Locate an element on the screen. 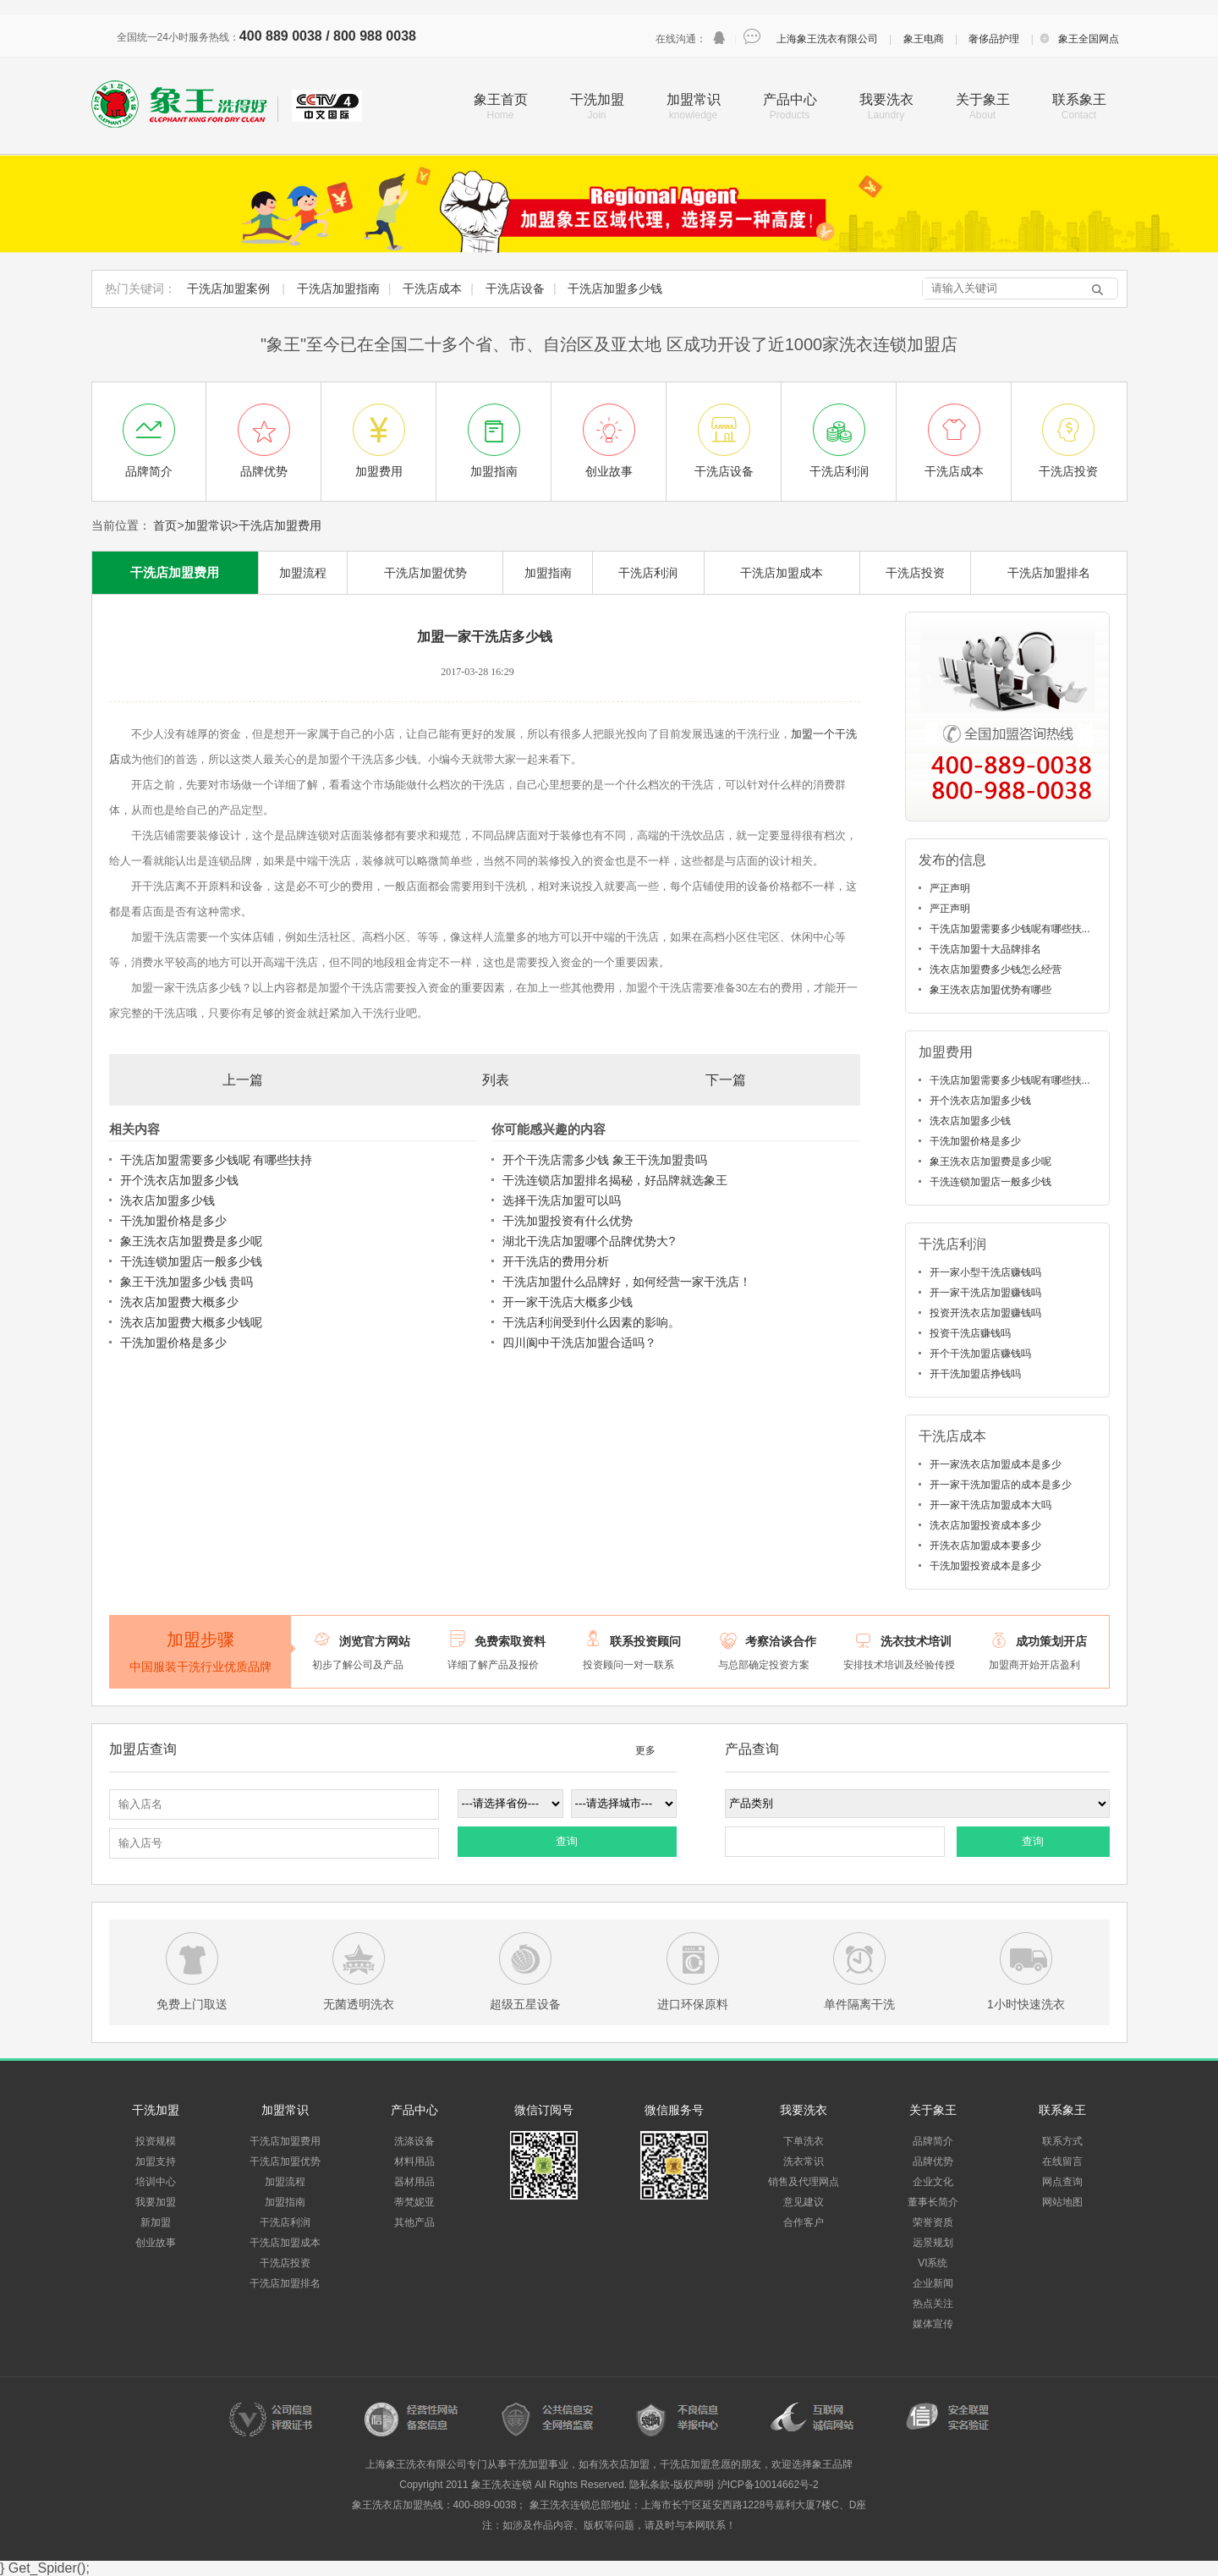  加盟指南 is located at coordinates (548, 572).